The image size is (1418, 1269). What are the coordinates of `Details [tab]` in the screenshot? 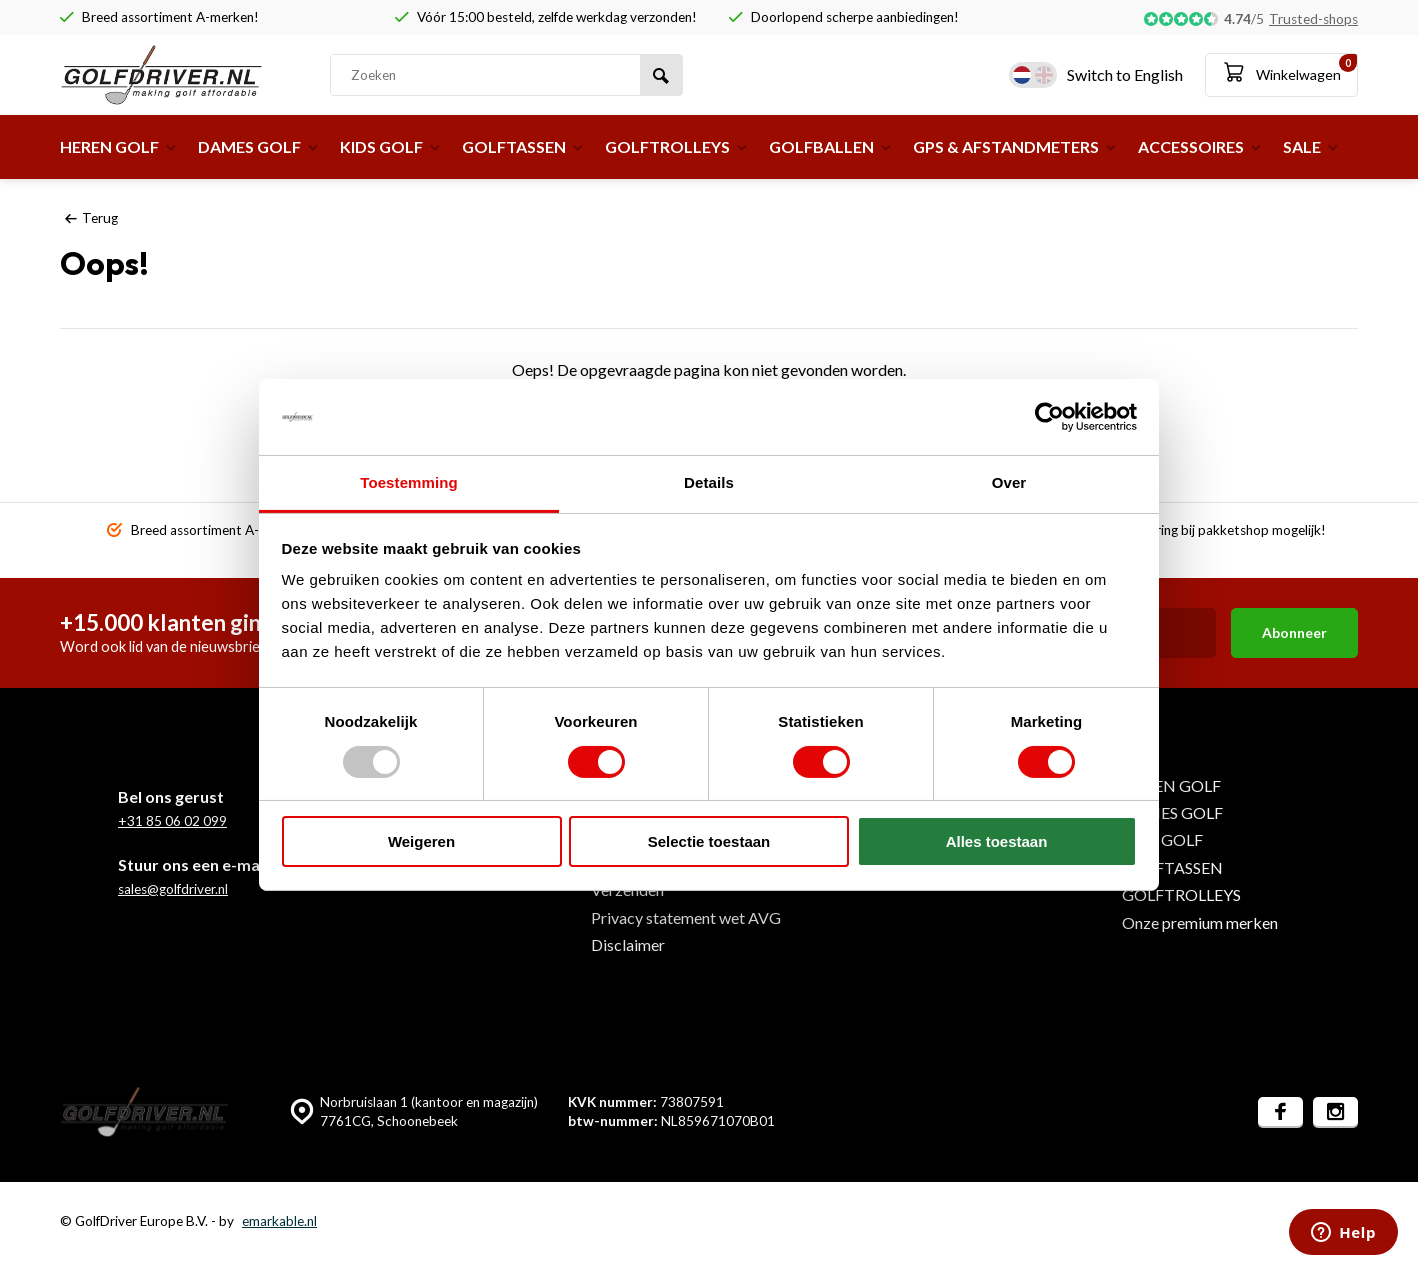 It's located at (709, 482).